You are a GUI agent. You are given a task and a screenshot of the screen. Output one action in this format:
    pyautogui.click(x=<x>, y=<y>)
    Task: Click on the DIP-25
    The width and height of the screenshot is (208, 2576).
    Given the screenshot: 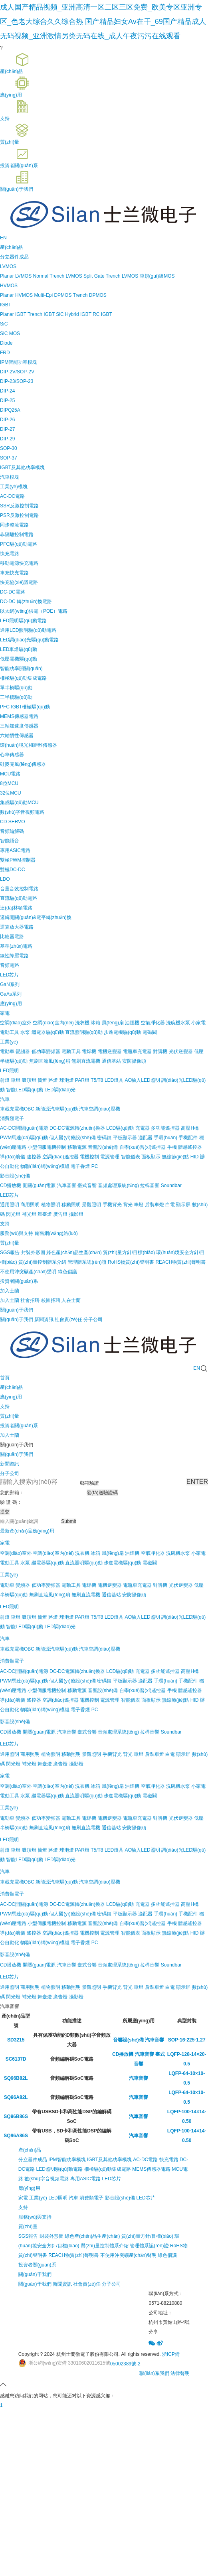 What is the action you would take?
    pyautogui.click(x=7, y=400)
    